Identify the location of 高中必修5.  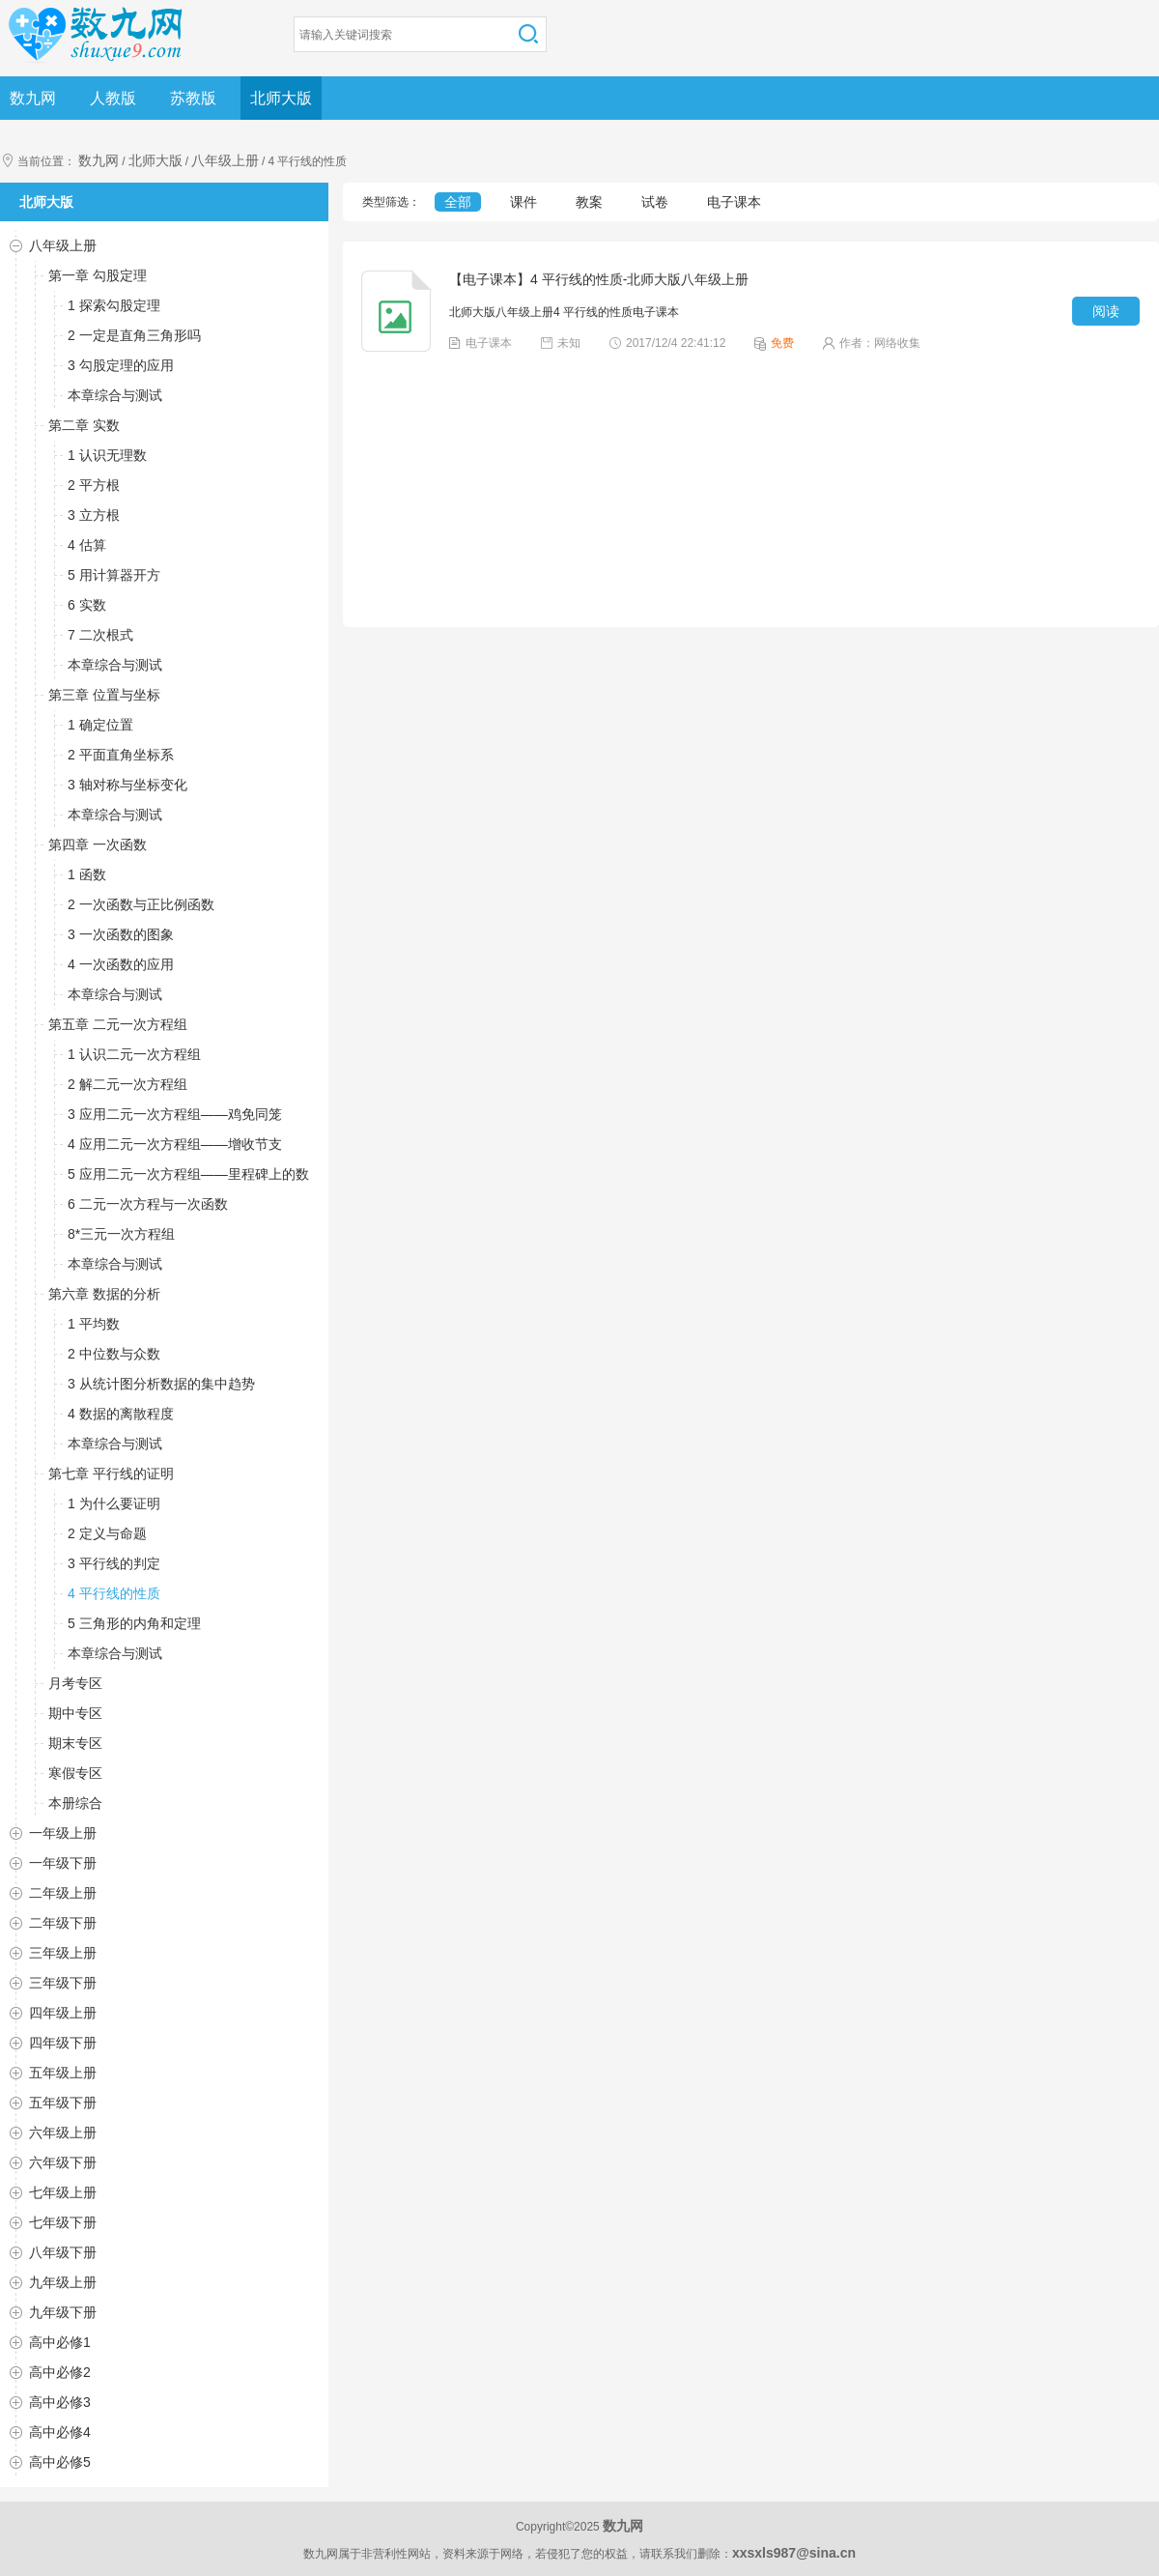
(60, 2462).